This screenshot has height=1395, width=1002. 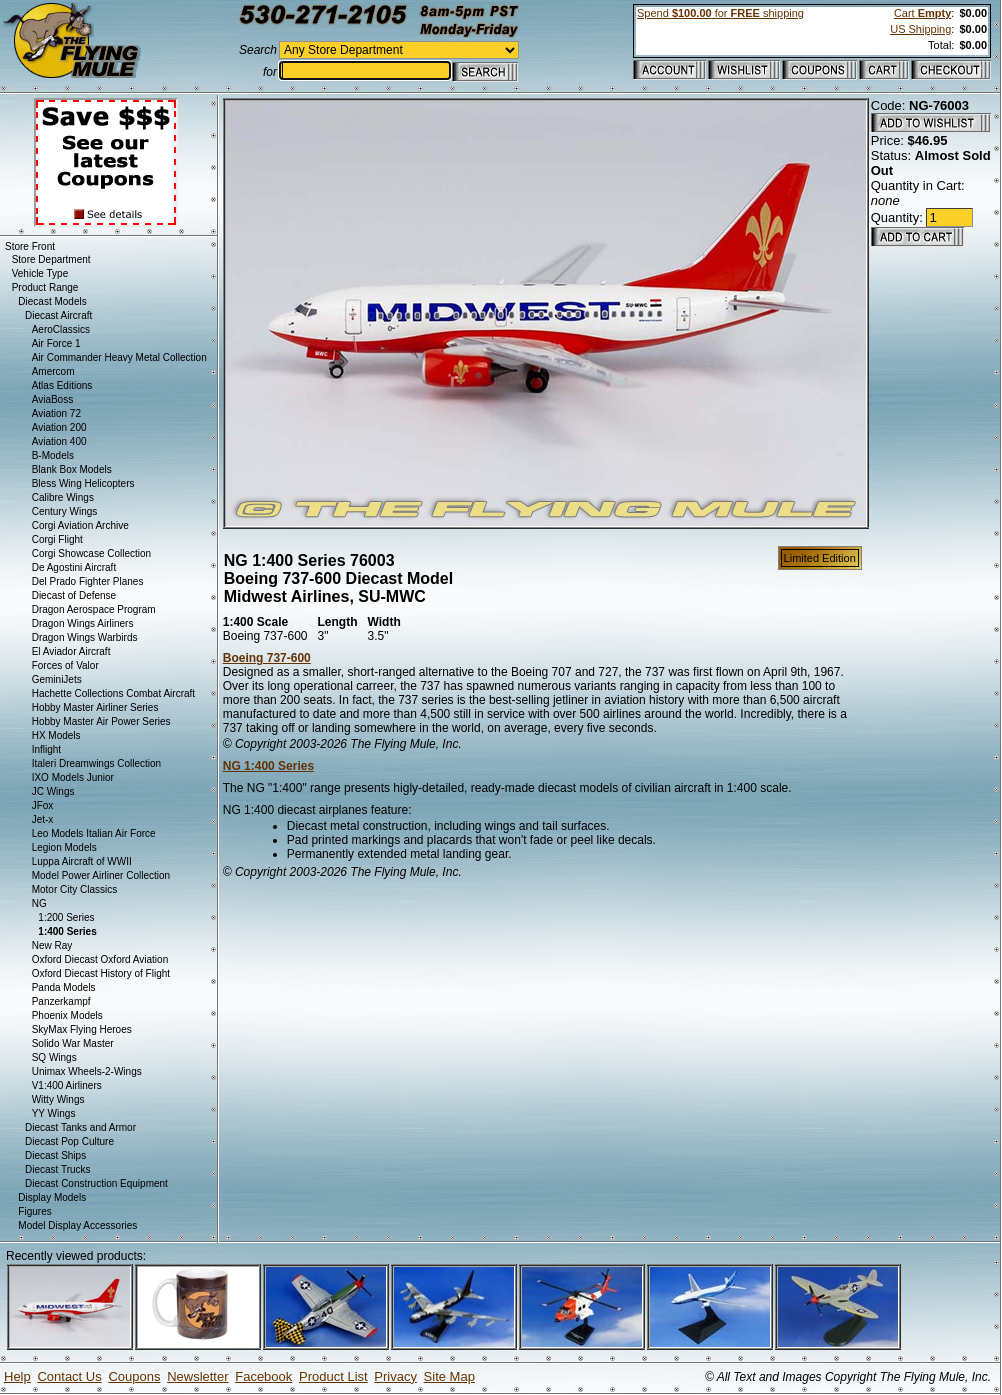 What do you see at coordinates (74, 595) in the screenshot?
I see `Diecast of Defense` at bounding box center [74, 595].